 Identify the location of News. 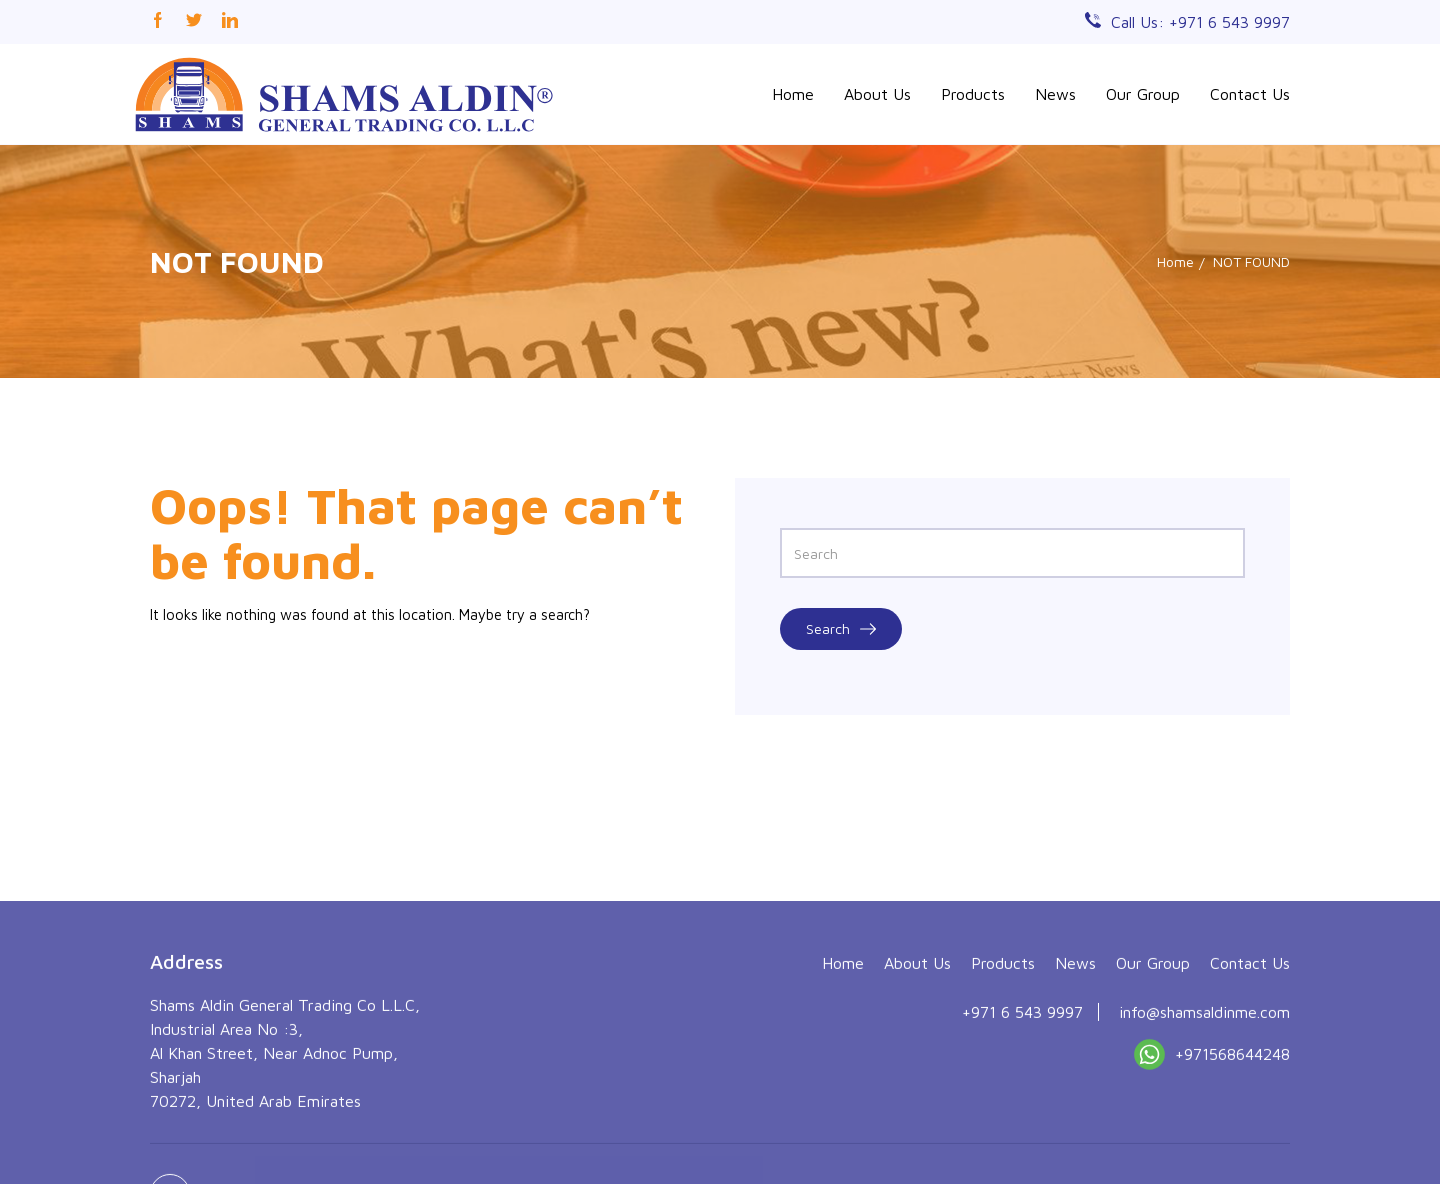
(1055, 94).